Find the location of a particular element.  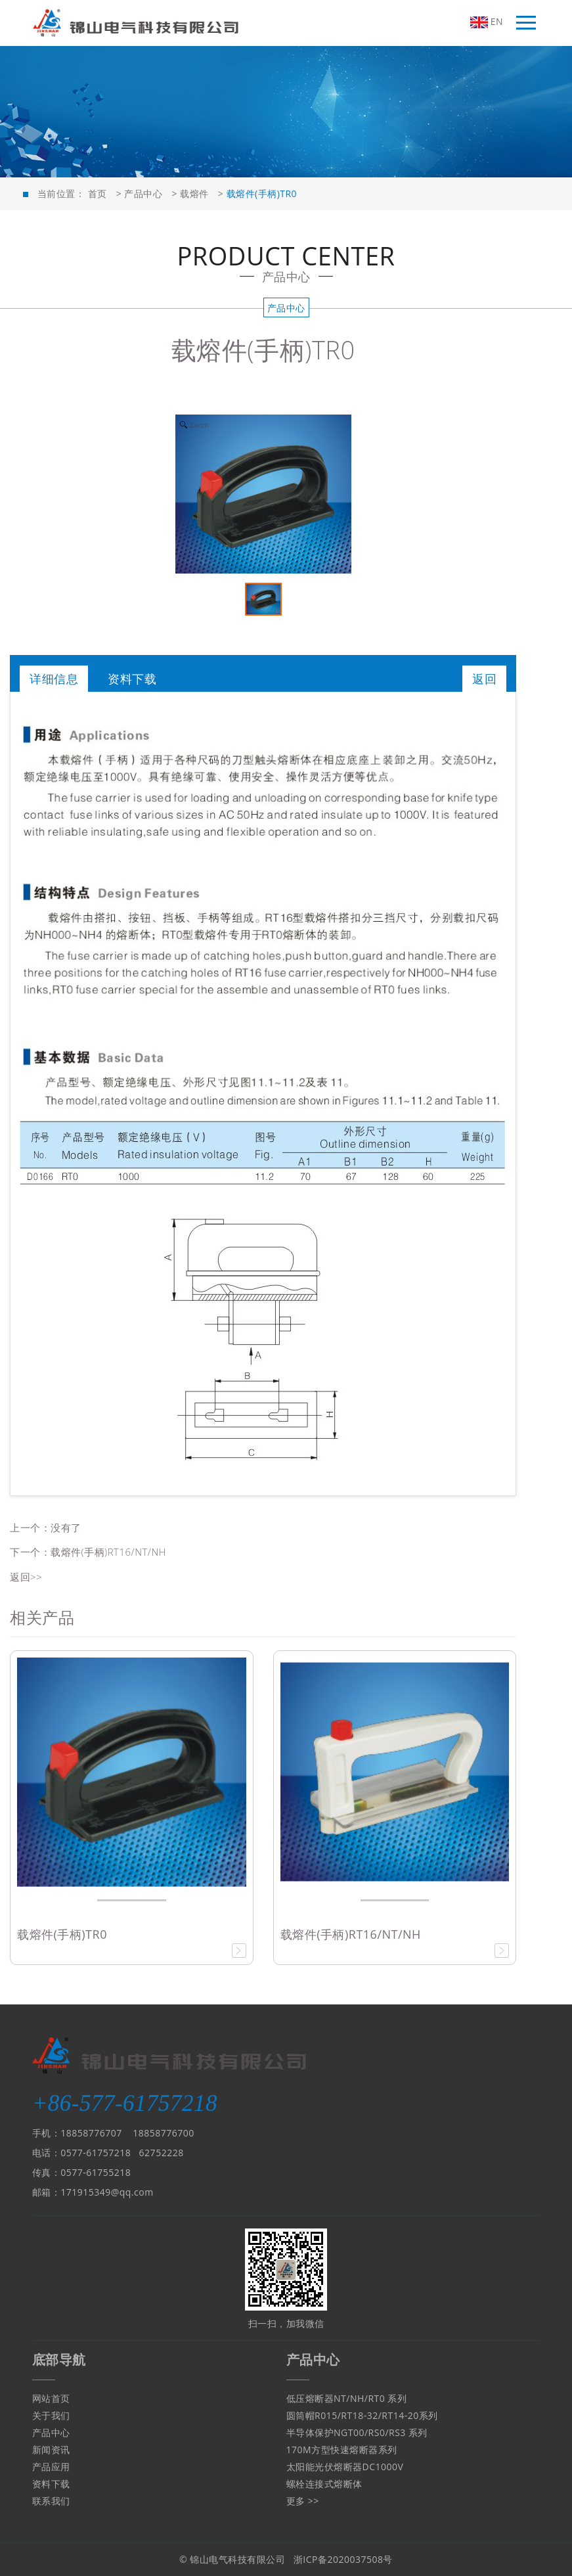

详细信息 is located at coordinates (54, 679).